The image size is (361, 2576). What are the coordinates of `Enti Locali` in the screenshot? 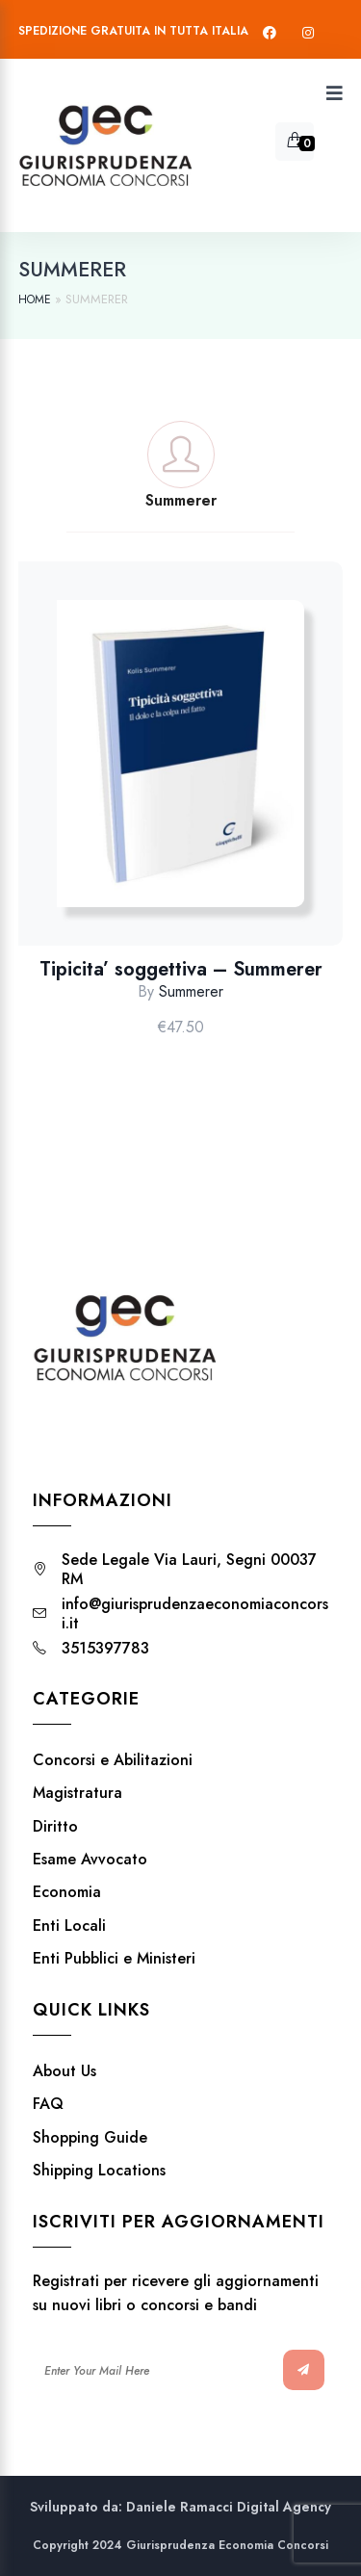 It's located at (69, 1926).